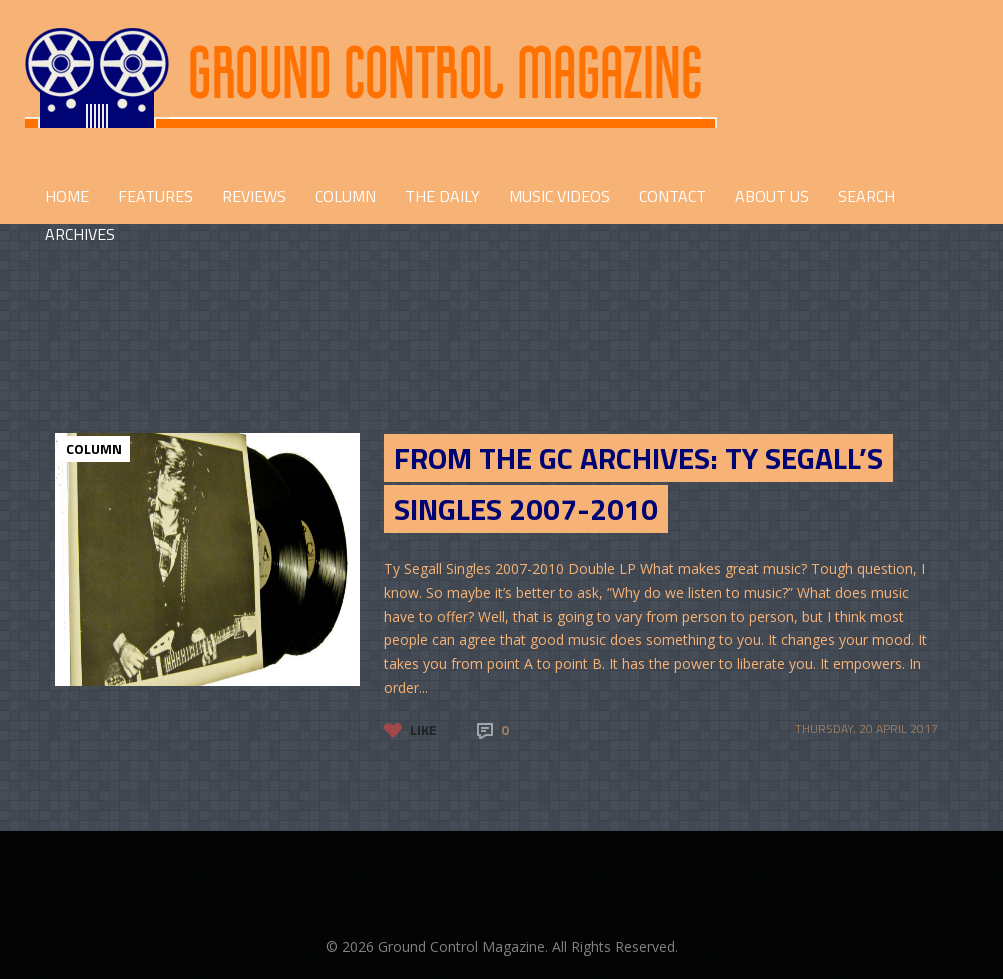  What do you see at coordinates (345, 196) in the screenshot?
I see `COLUMN` at bounding box center [345, 196].